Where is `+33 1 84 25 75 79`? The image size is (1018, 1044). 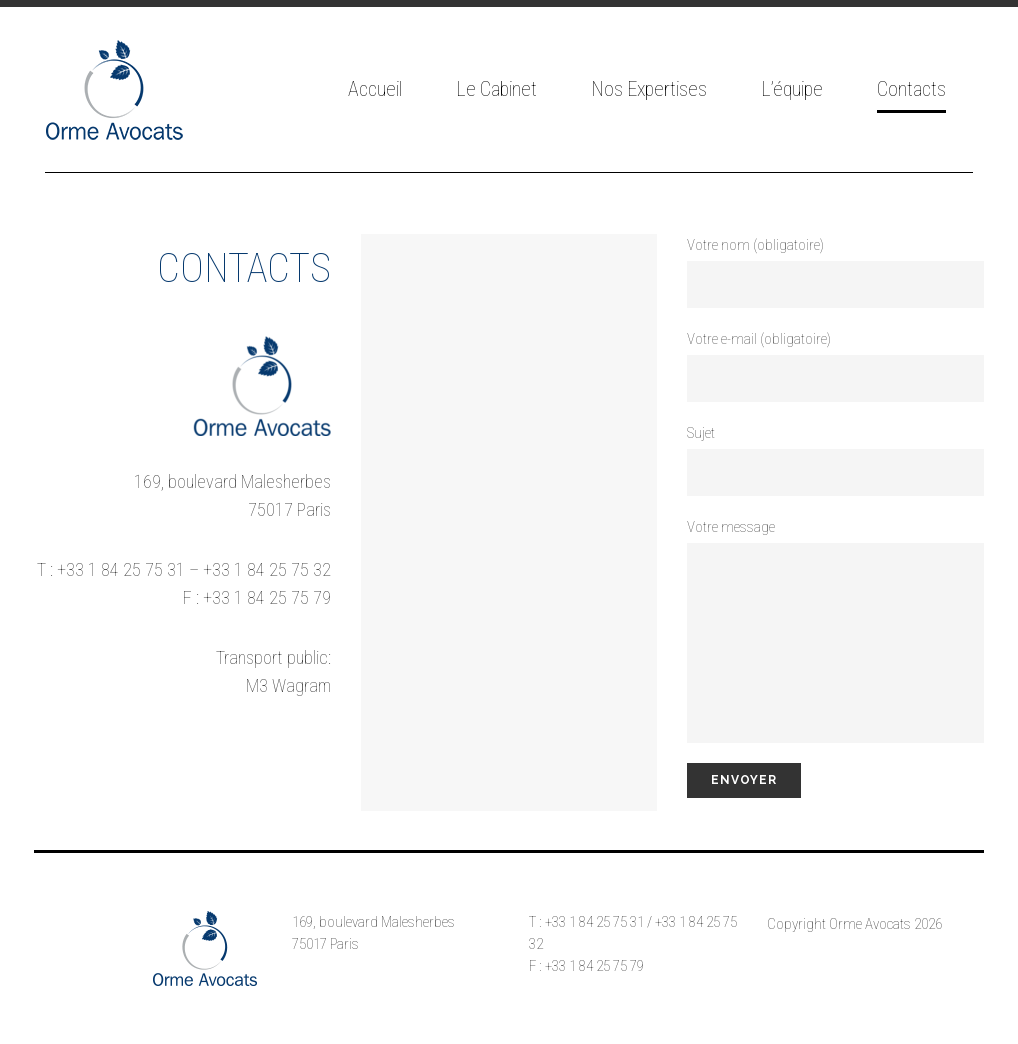 +33 1 84 25 75 79 is located at coordinates (267, 597).